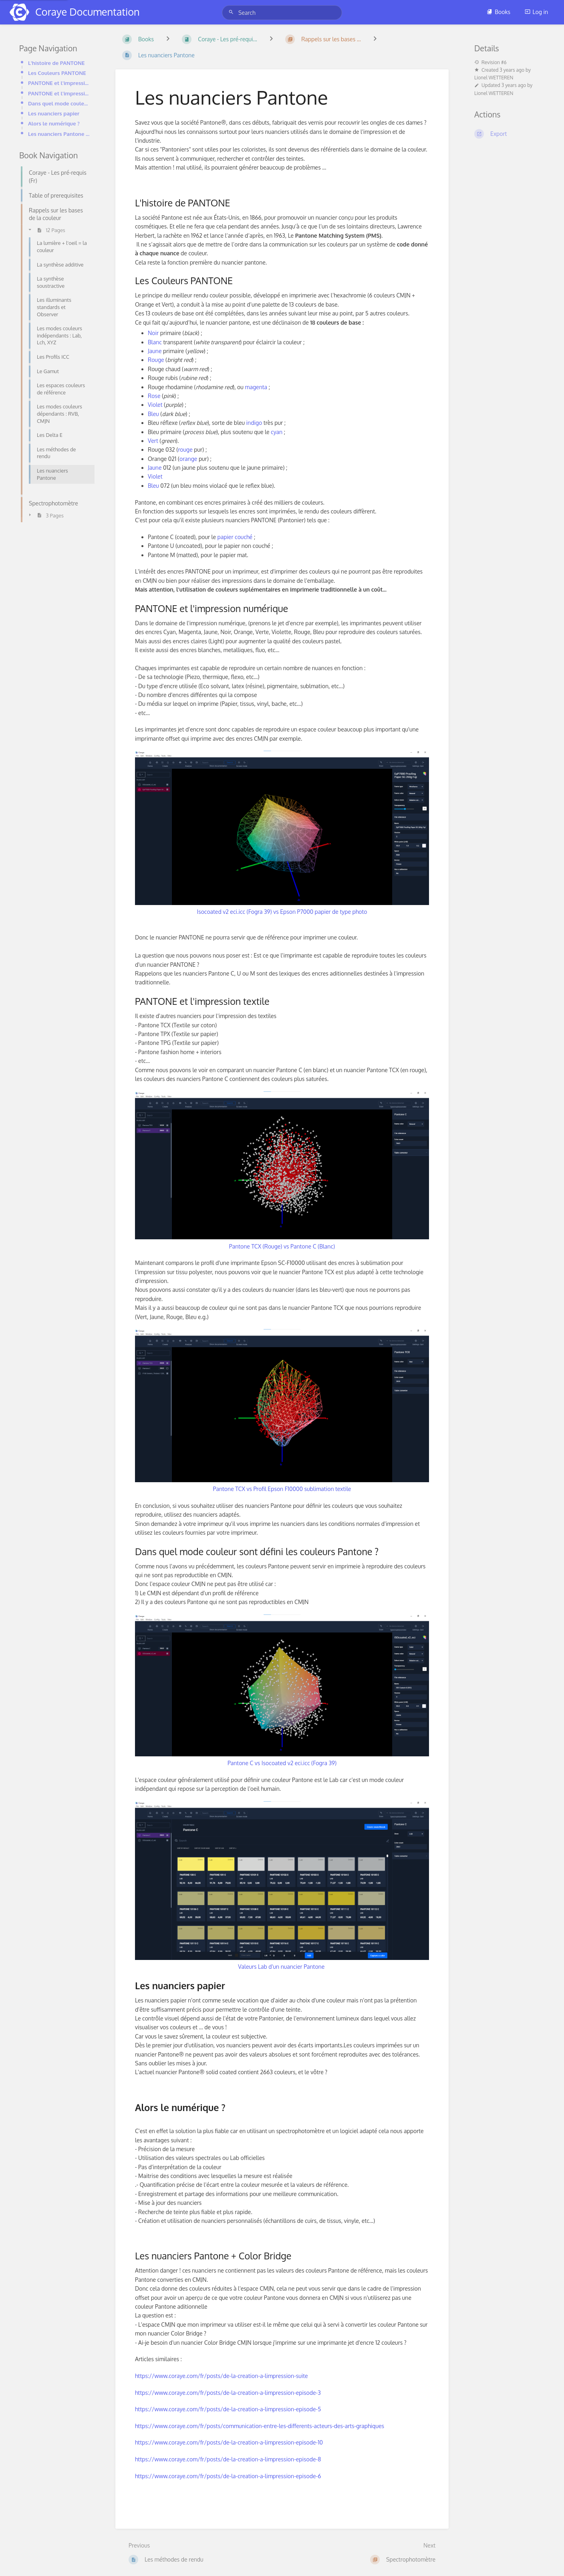 This screenshot has width=564, height=2576. Describe the element at coordinates (256, 387) in the screenshot. I see `magenta` at that location.